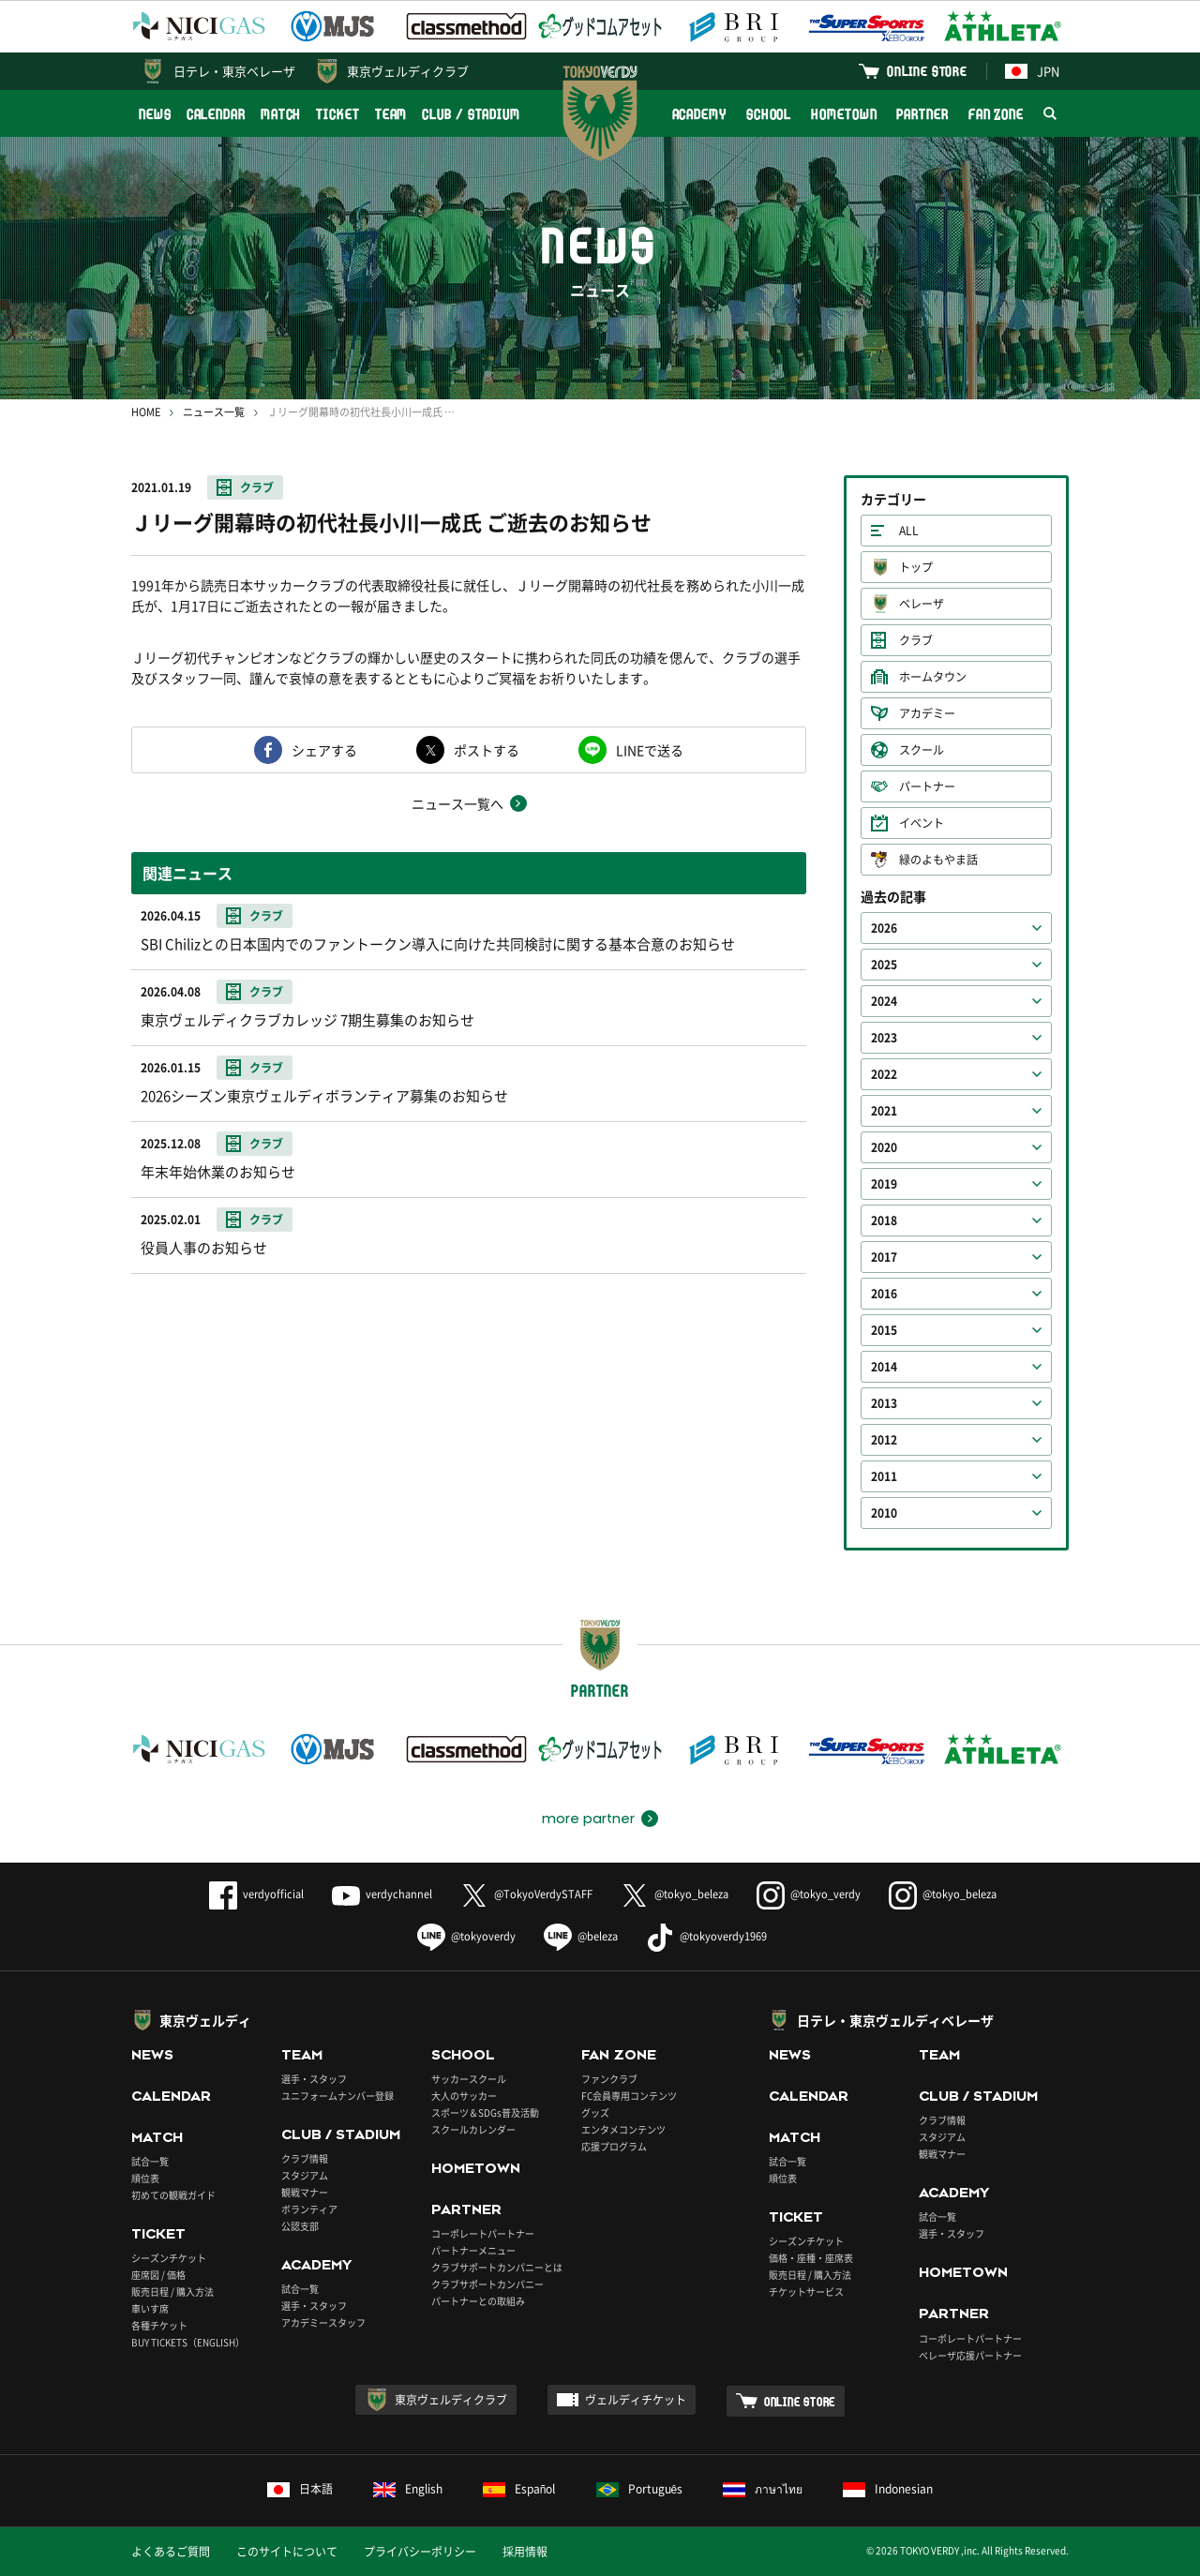 This screenshot has height=2576, width=1200. I want to click on 順位表, so click(145, 2178).